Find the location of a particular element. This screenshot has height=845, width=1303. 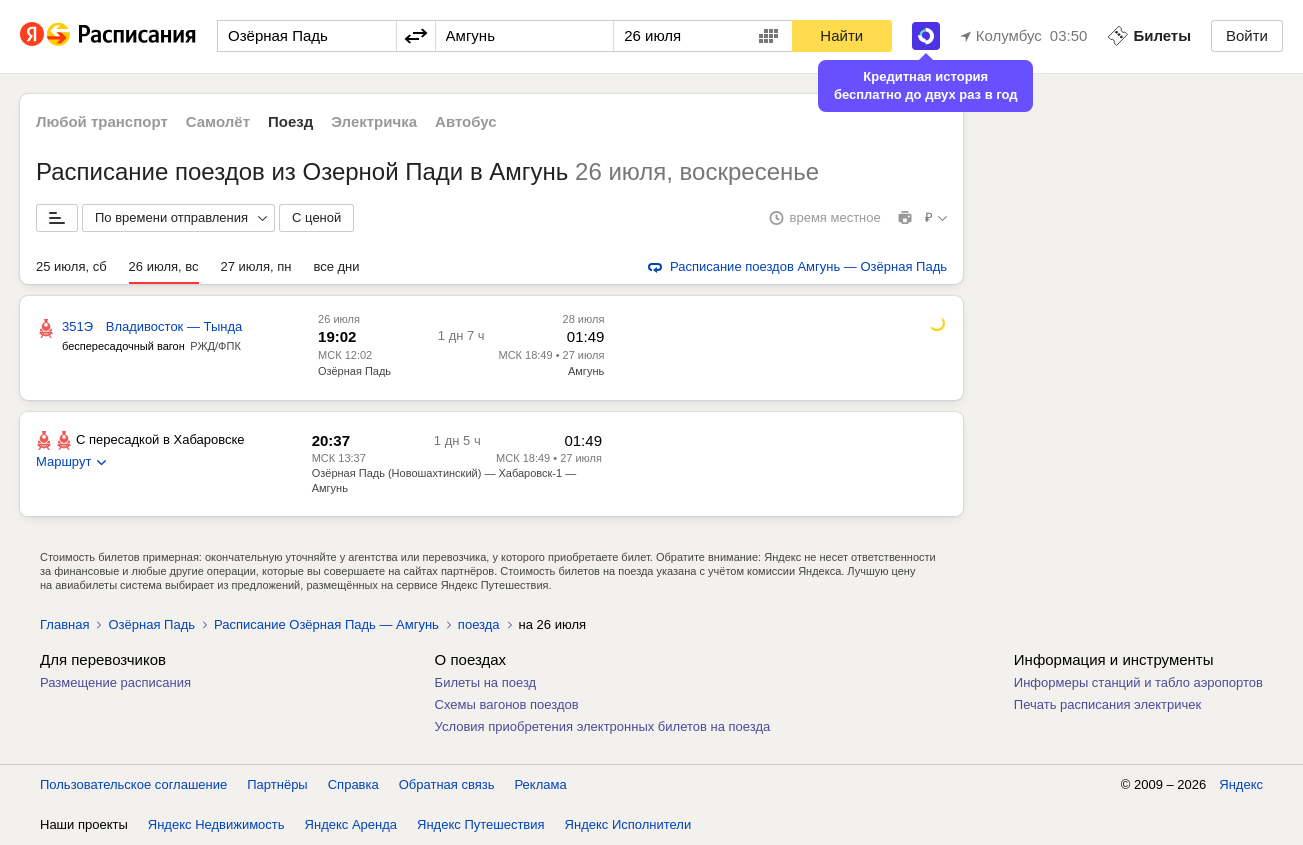

Реклама is located at coordinates (541, 784).